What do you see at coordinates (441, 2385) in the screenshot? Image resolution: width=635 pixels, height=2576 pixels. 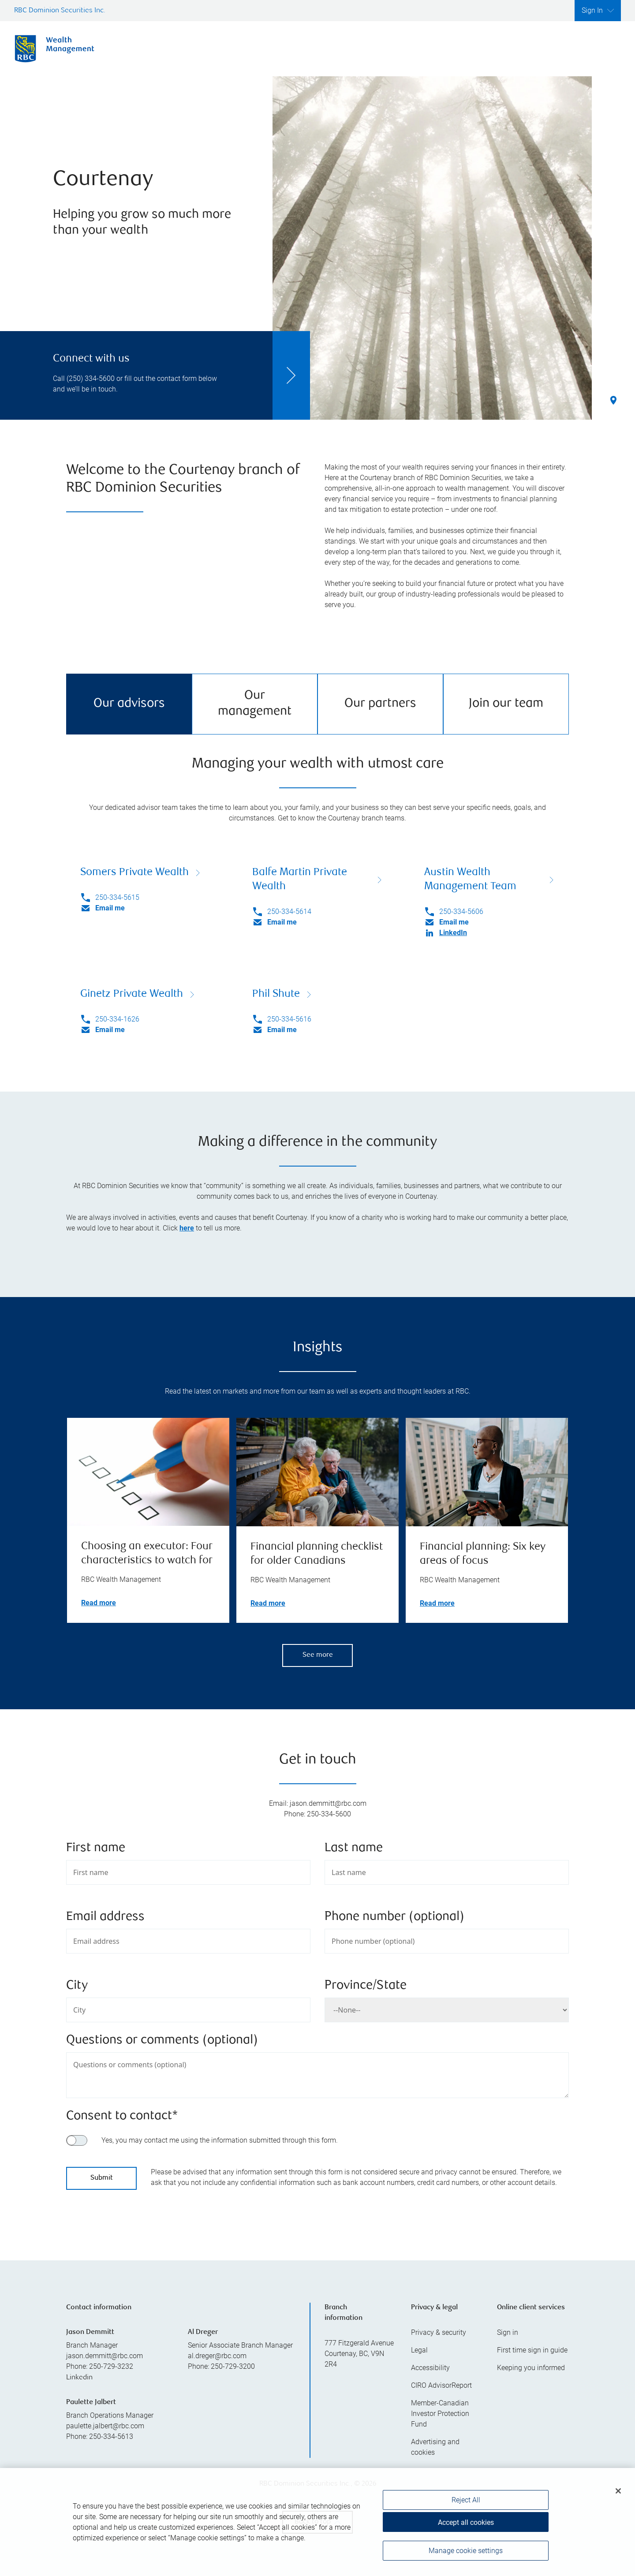 I see `CIRO AdvisorReport` at bounding box center [441, 2385].